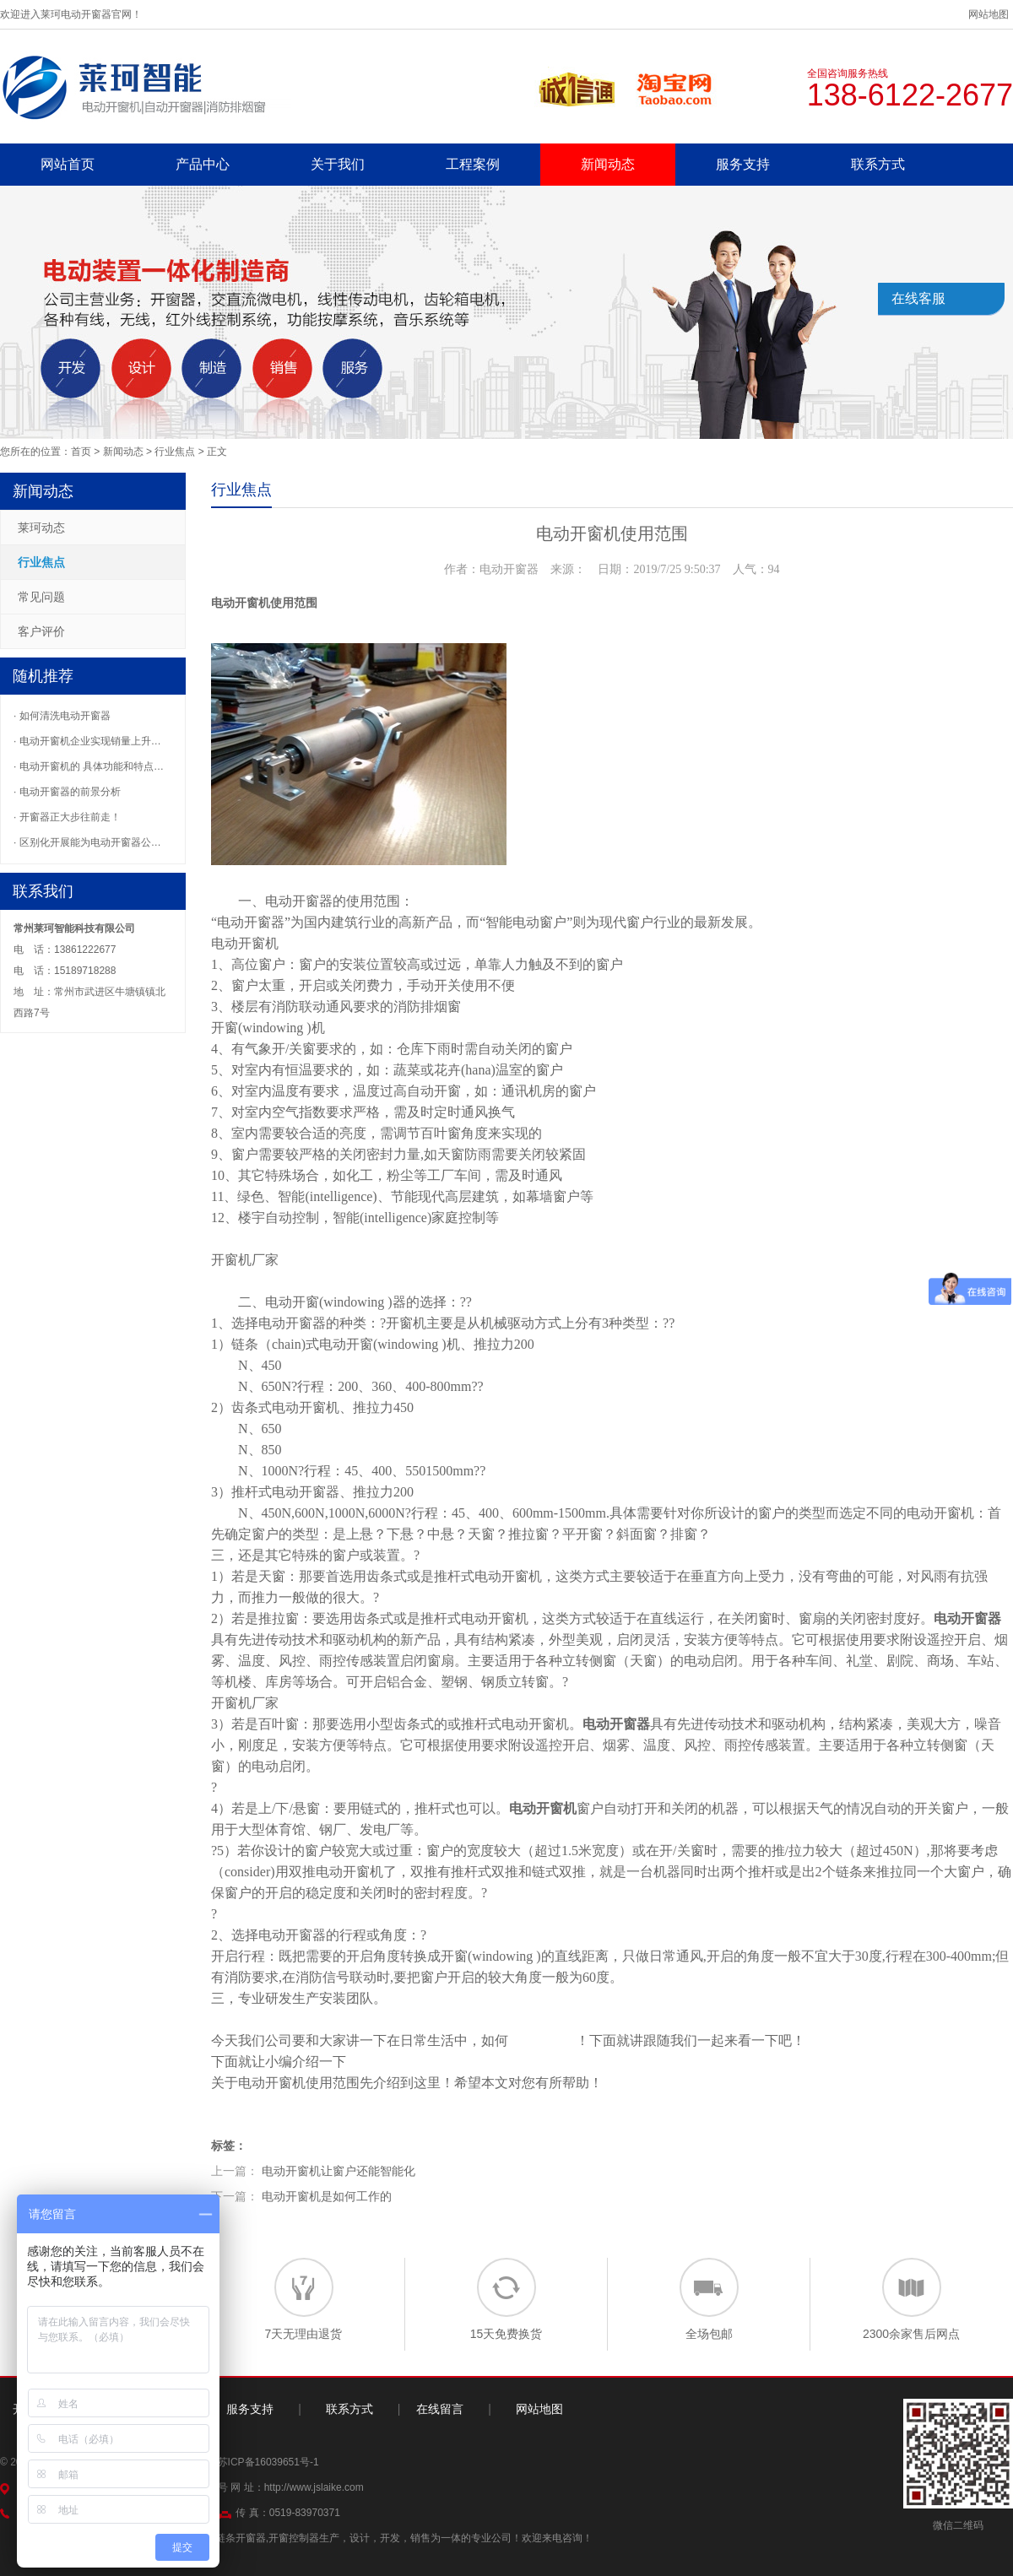  Describe the element at coordinates (338, 164) in the screenshot. I see `关于我们` at that location.